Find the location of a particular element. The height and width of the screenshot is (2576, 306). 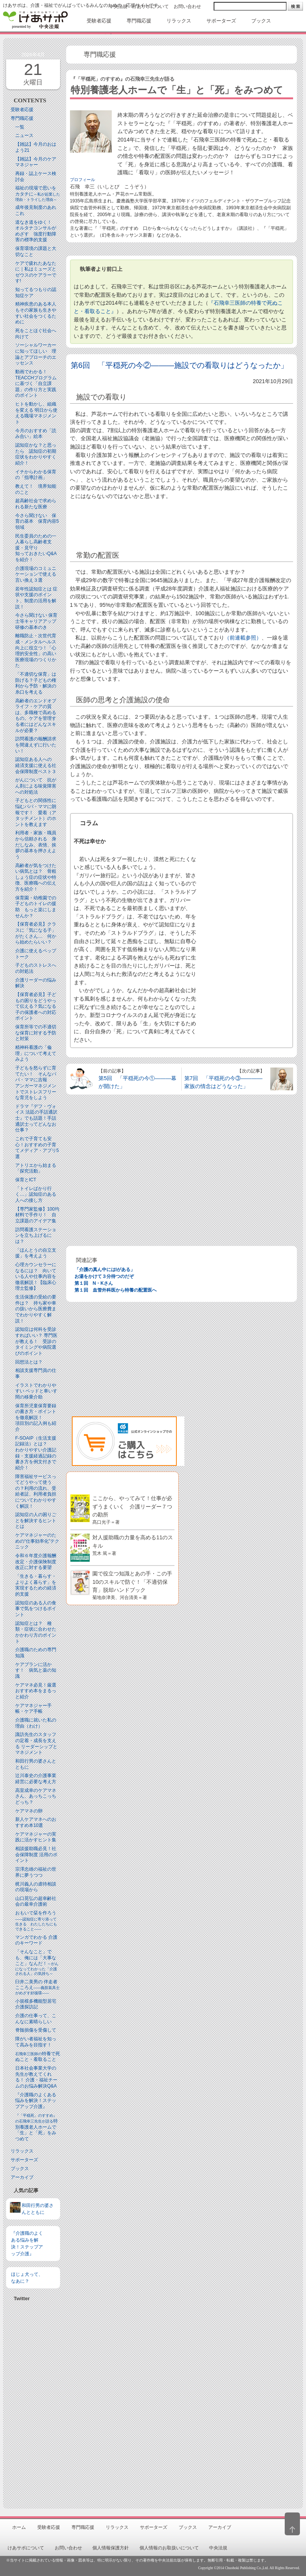

山口晃弘の超幸齢社会の最幸介護術 is located at coordinates (35, 1901).